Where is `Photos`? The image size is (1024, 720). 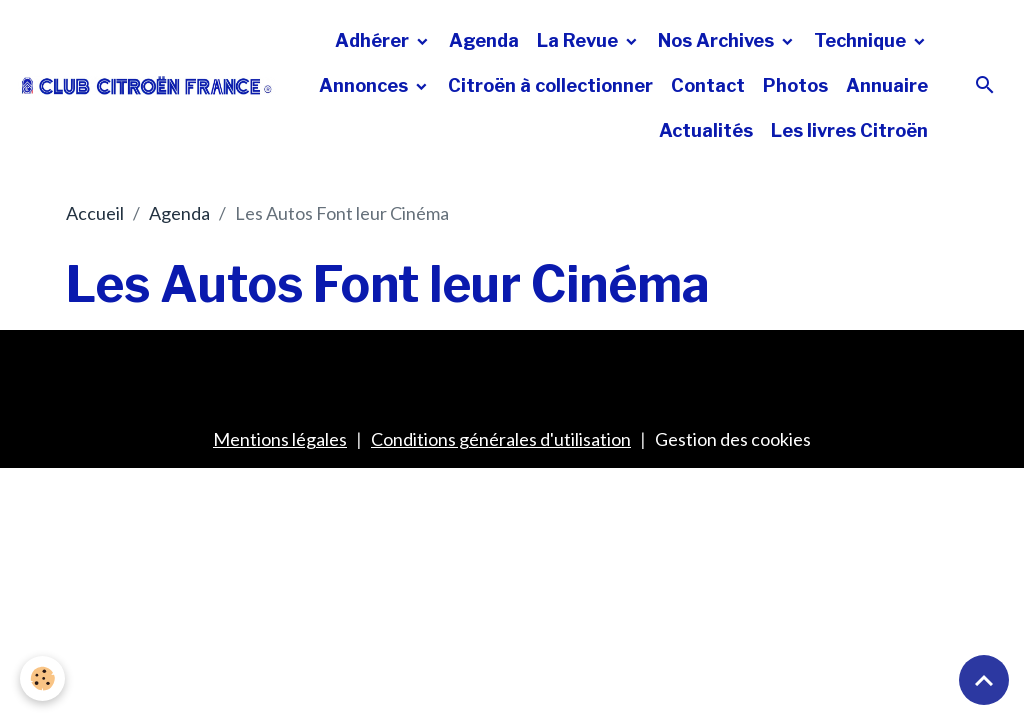
Photos is located at coordinates (795, 85).